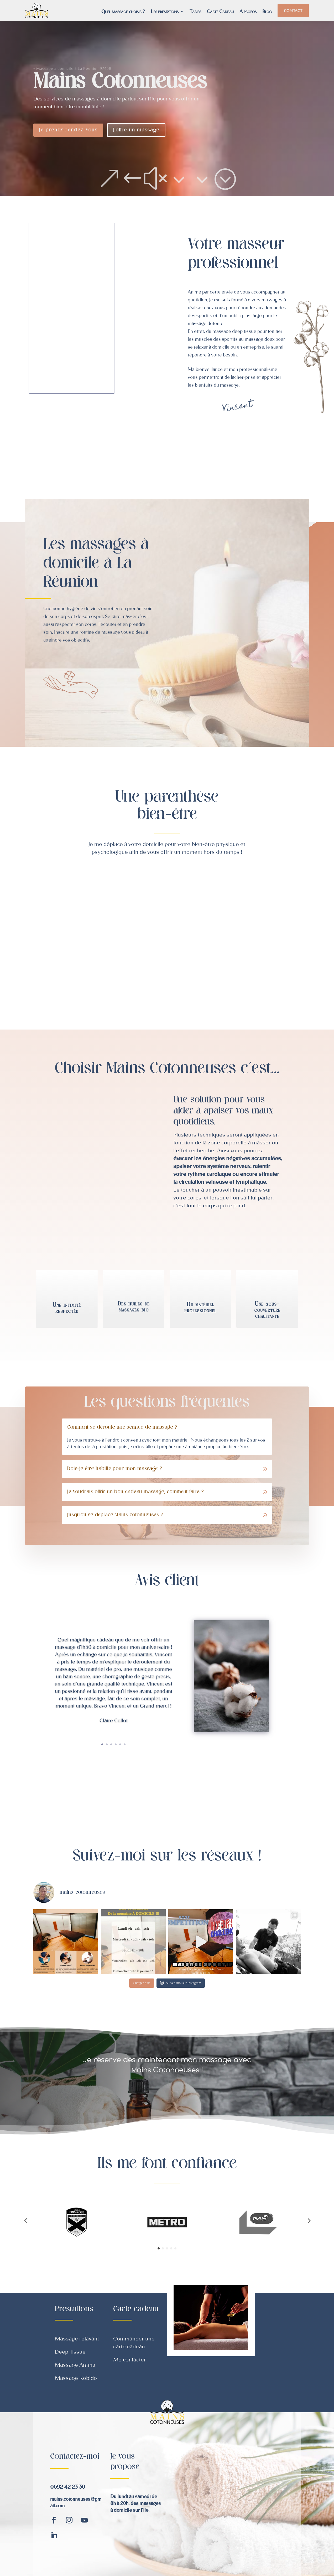  What do you see at coordinates (267, 11) in the screenshot?
I see `Blog` at bounding box center [267, 11].